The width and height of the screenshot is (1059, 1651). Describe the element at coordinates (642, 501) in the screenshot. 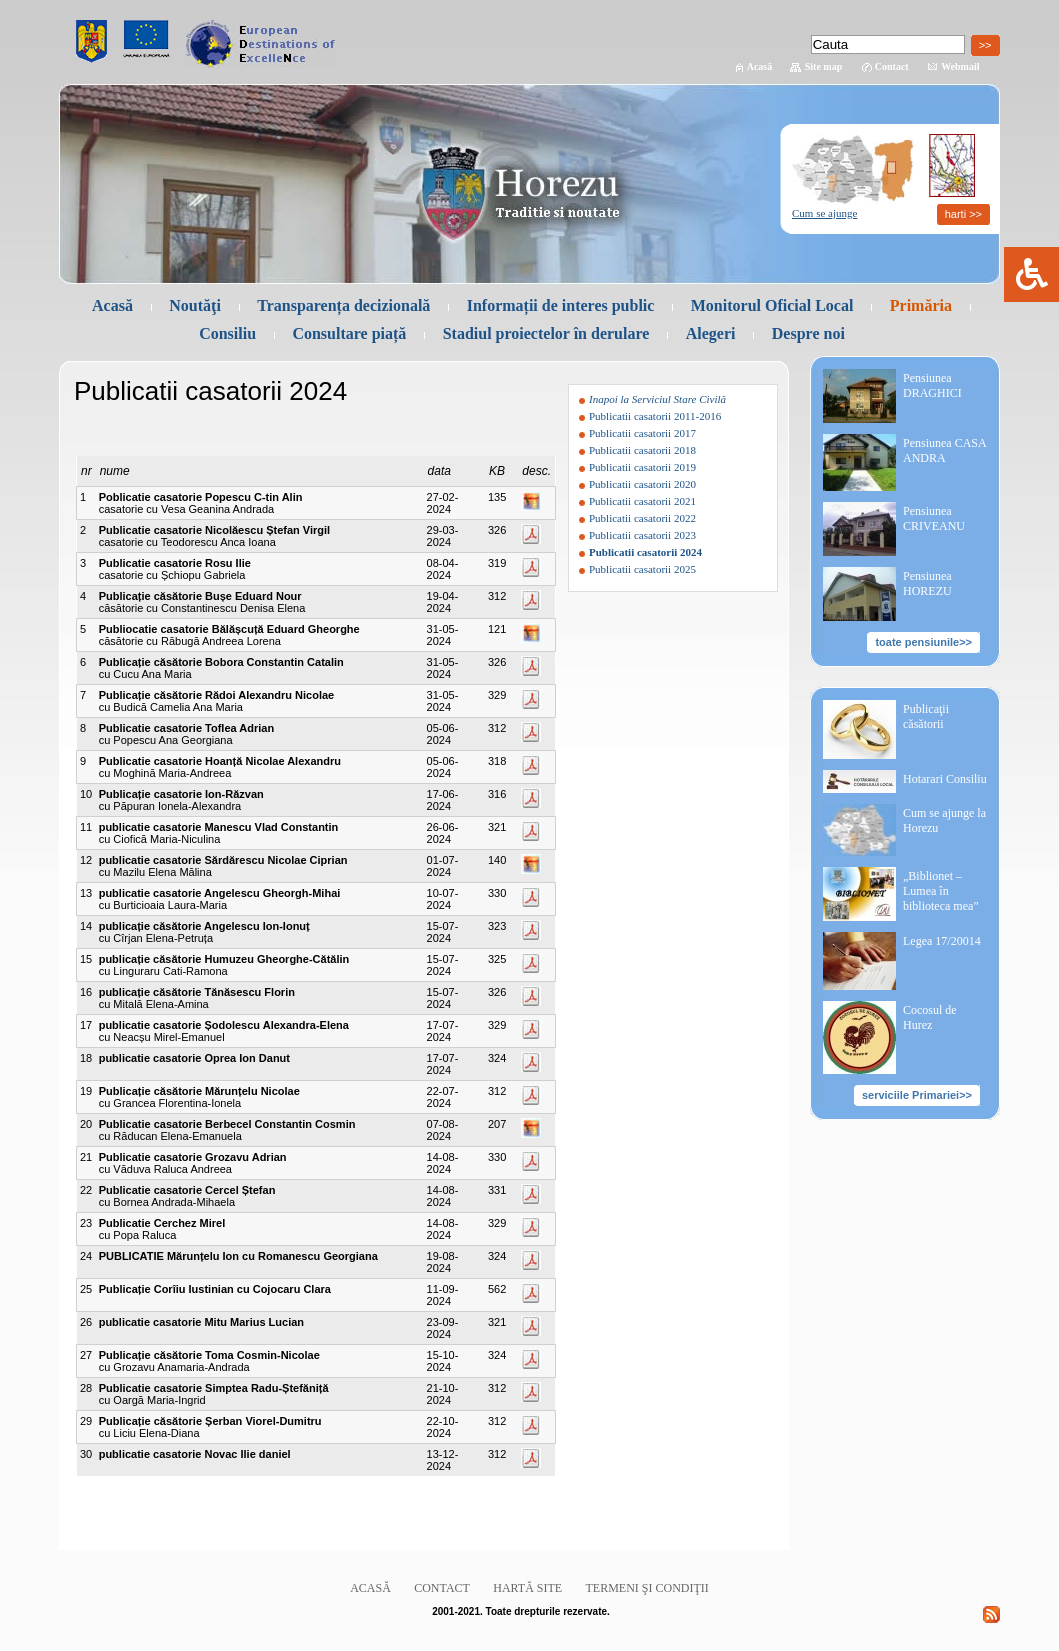

I see `Publicatii casatorii 2021` at that location.